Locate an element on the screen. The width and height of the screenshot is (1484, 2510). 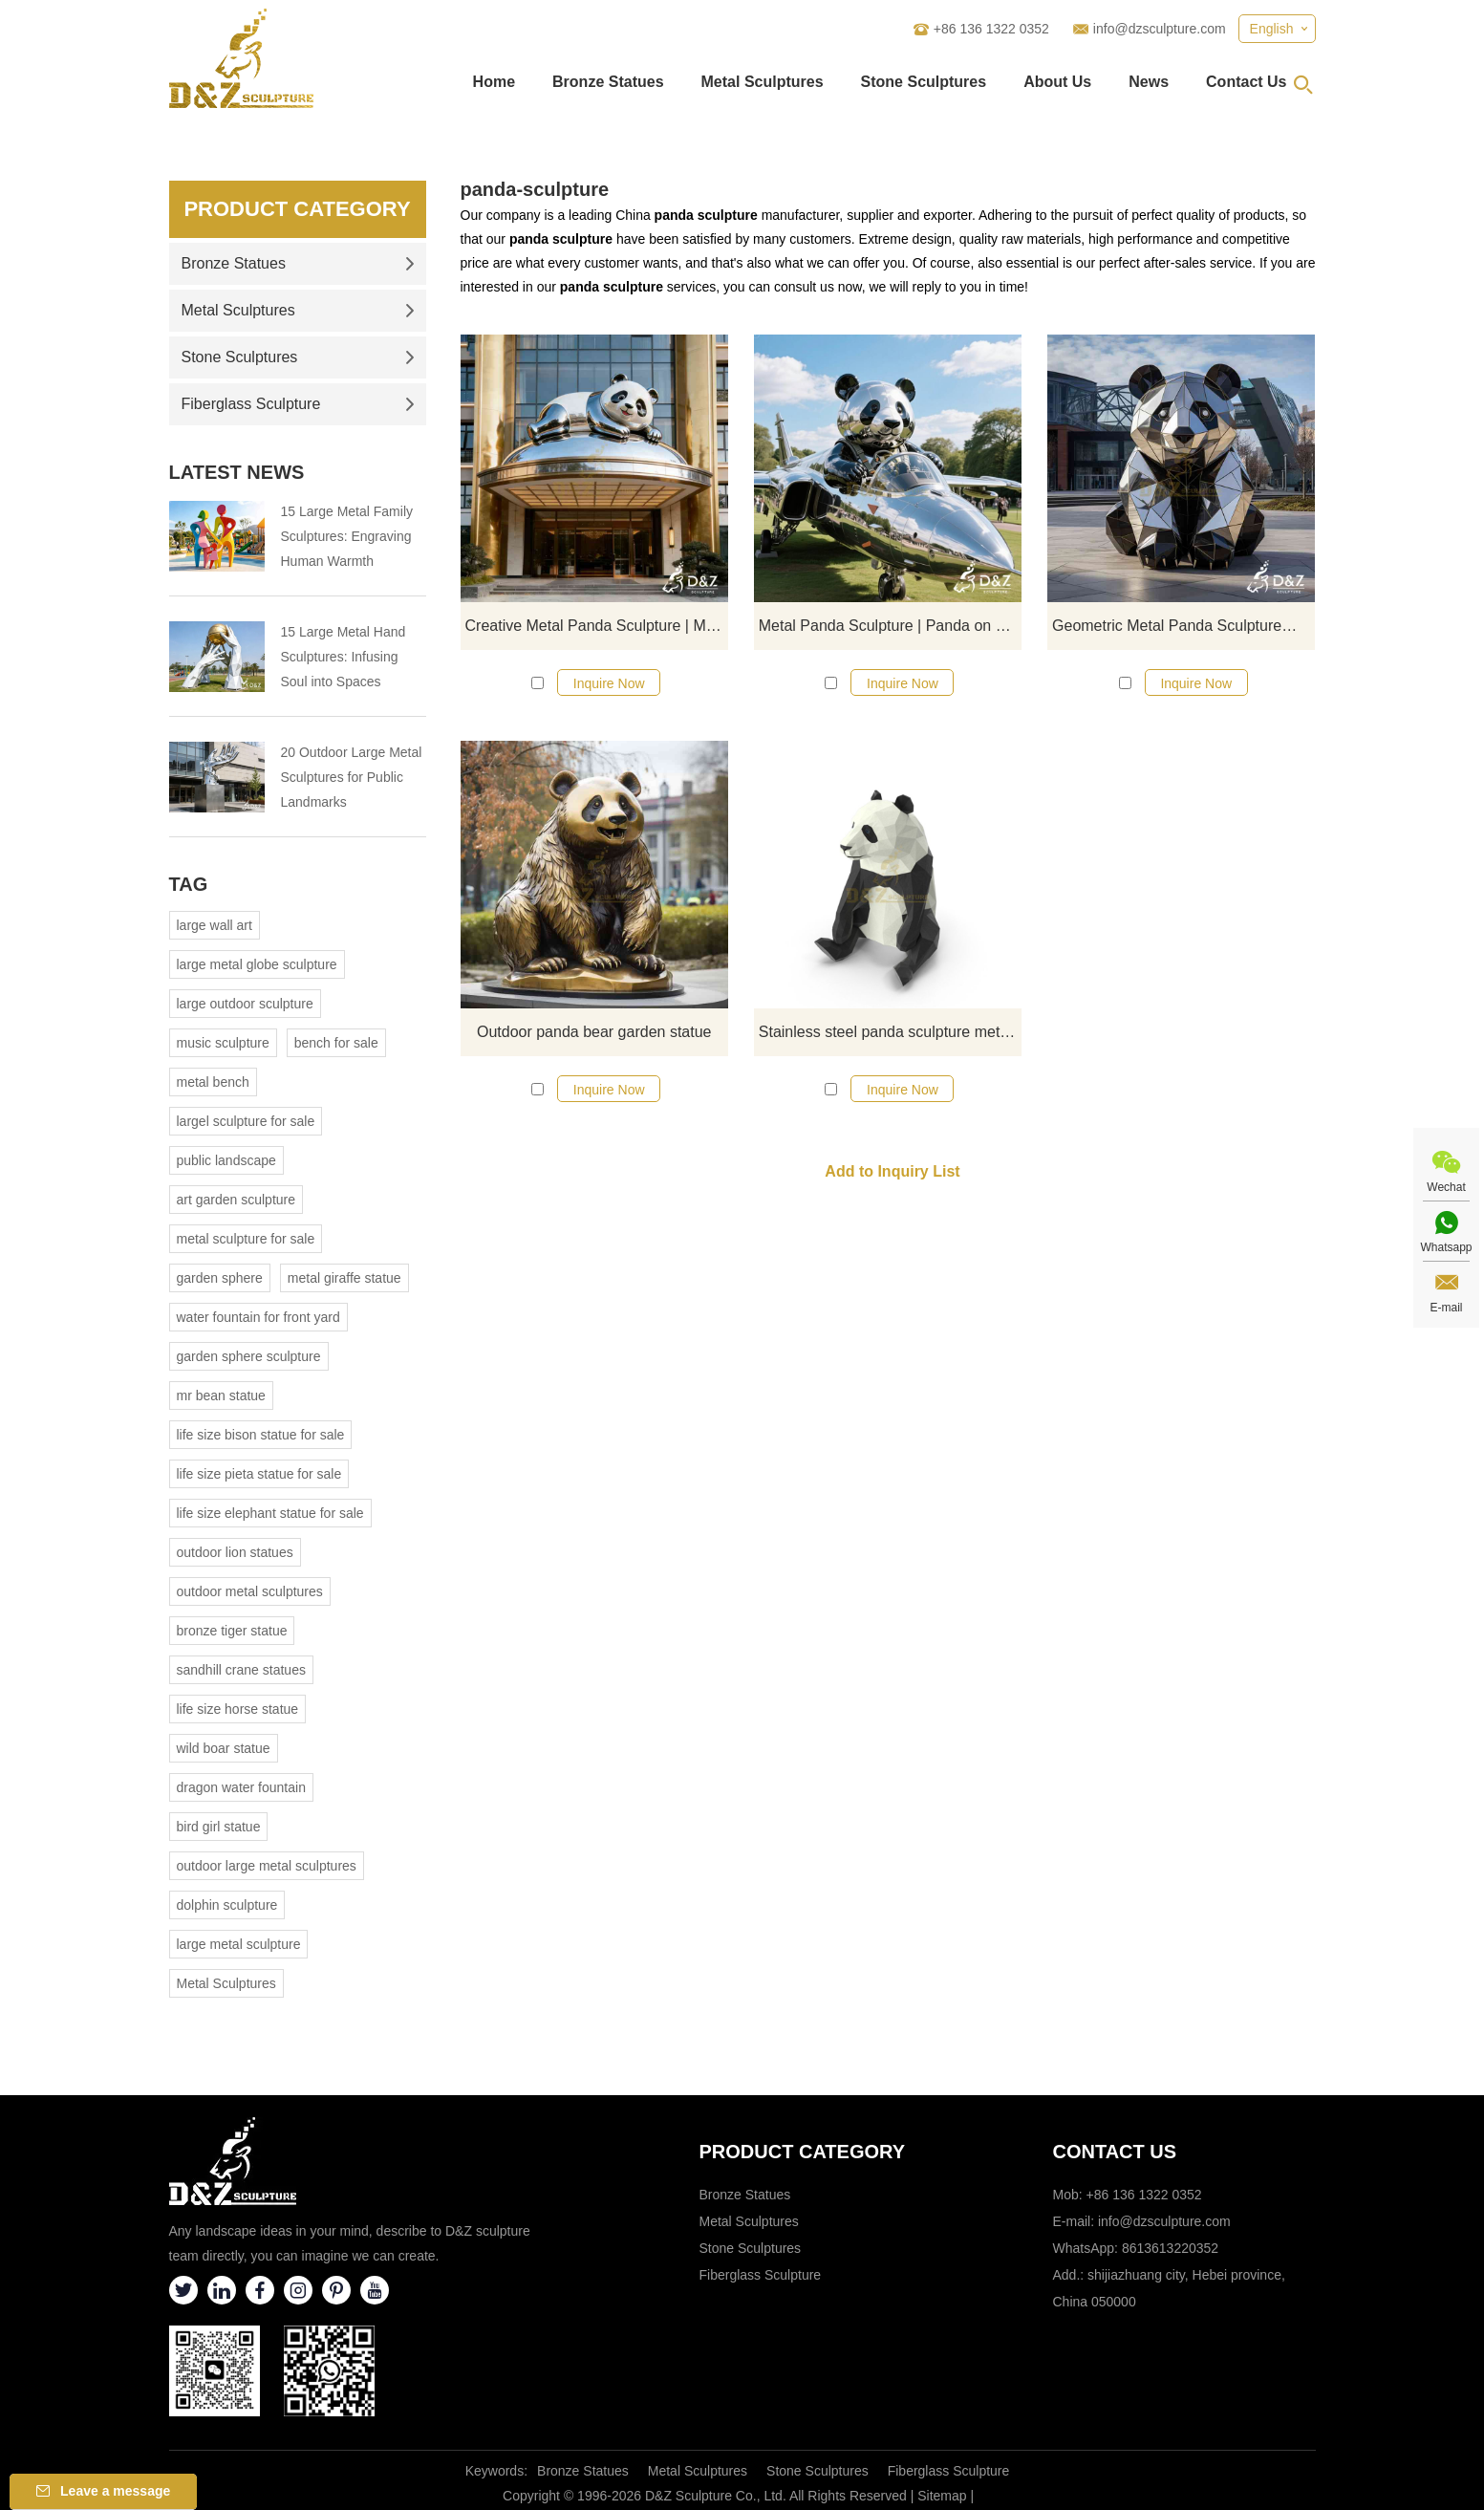
metal giraffe statue is located at coordinates (344, 1278).